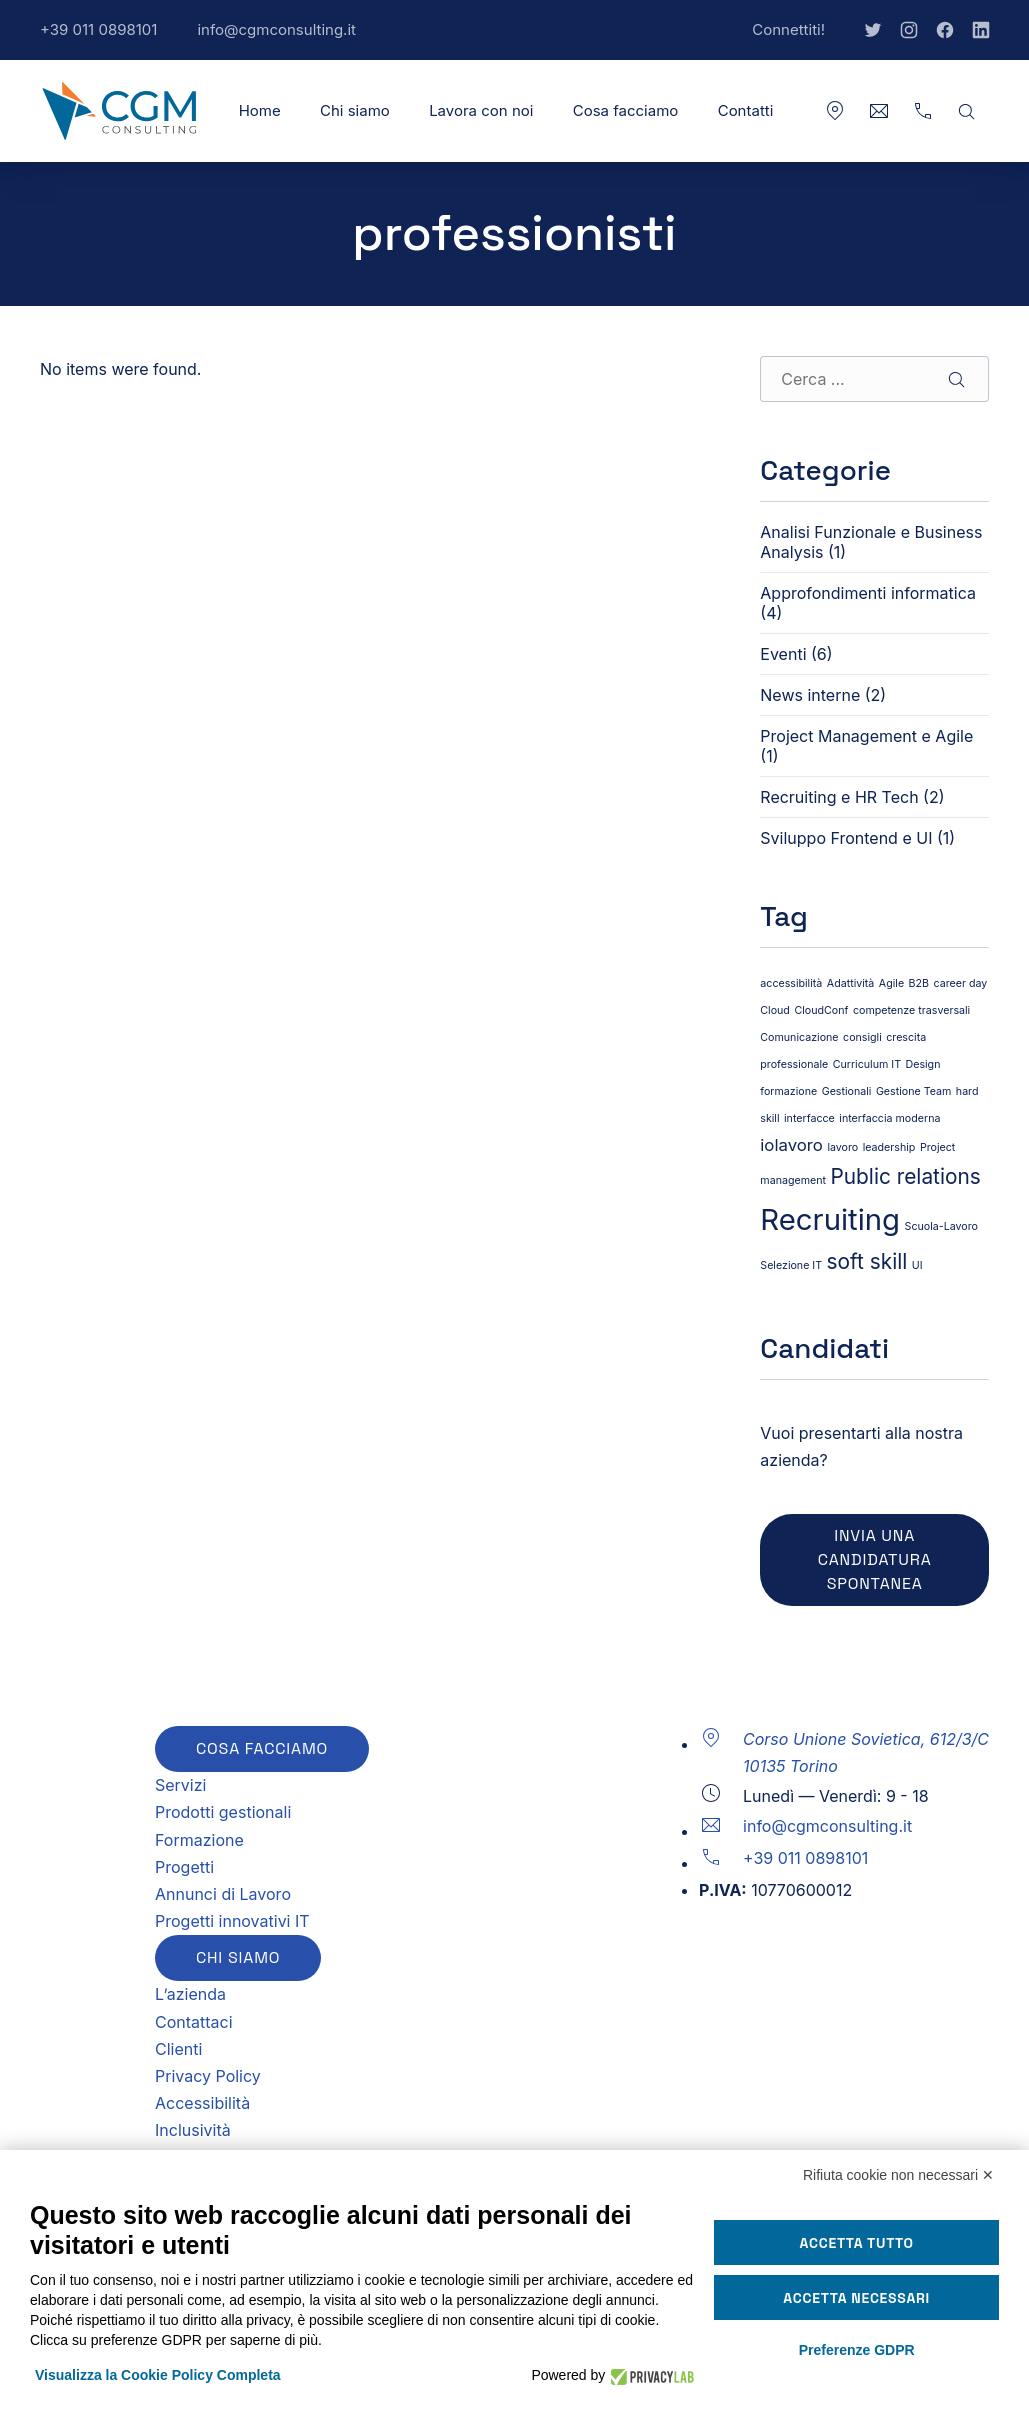  I want to click on Accessibilità, so click(202, 2103).